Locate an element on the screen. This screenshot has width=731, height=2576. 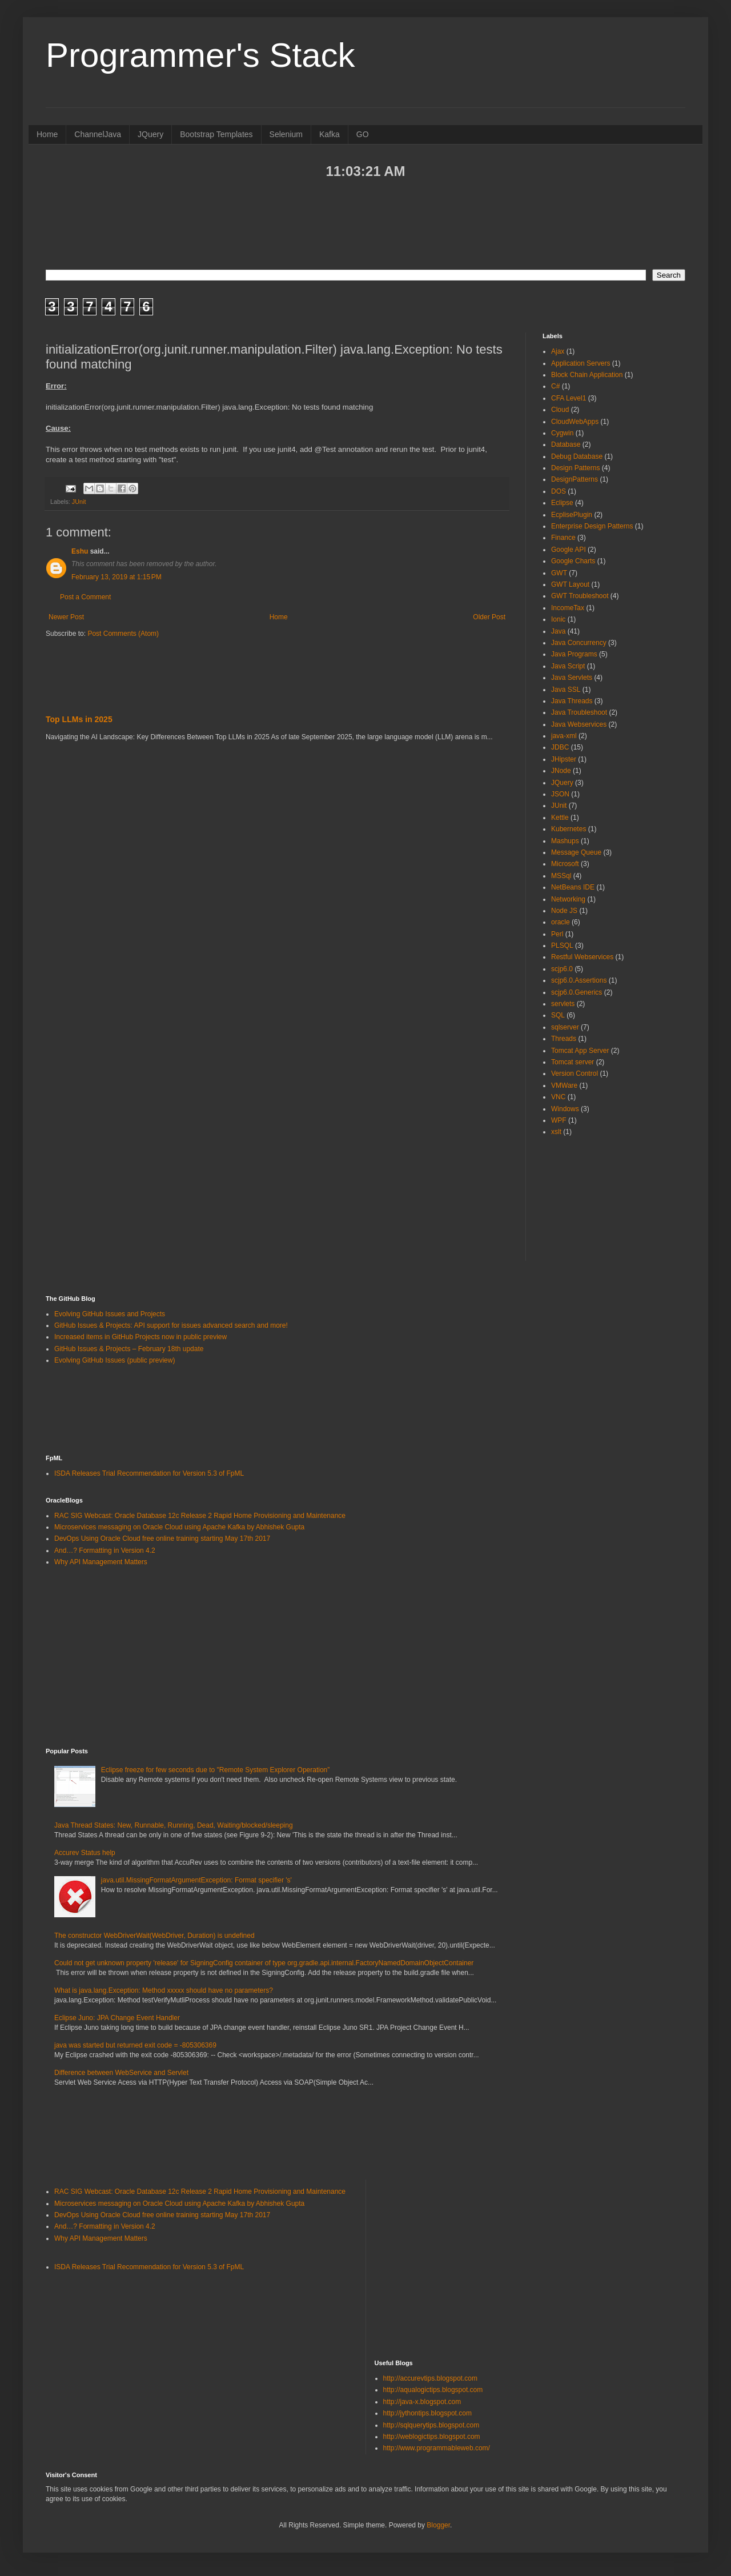
Java Servlets is located at coordinates (571, 678).